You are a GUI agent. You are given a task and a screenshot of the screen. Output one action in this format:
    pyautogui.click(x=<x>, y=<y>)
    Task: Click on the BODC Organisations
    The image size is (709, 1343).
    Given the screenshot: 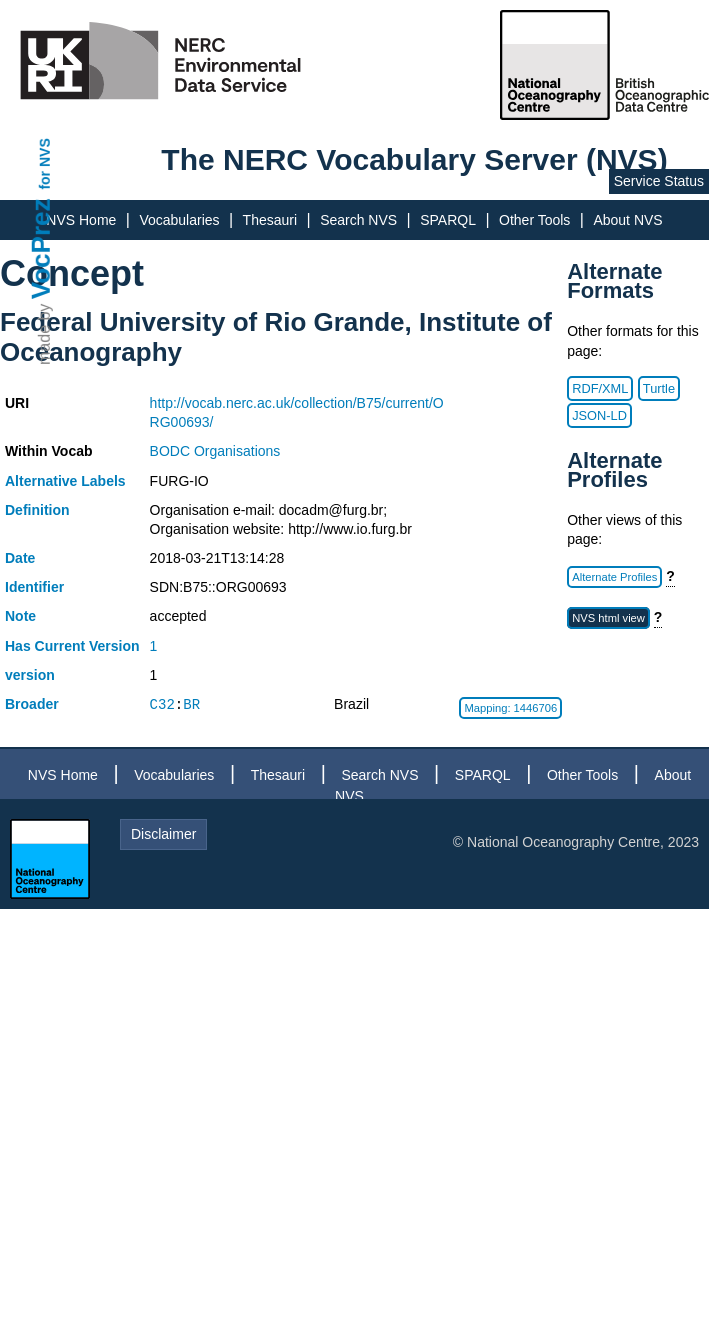 What is the action you would take?
    pyautogui.click(x=215, y=451)
    